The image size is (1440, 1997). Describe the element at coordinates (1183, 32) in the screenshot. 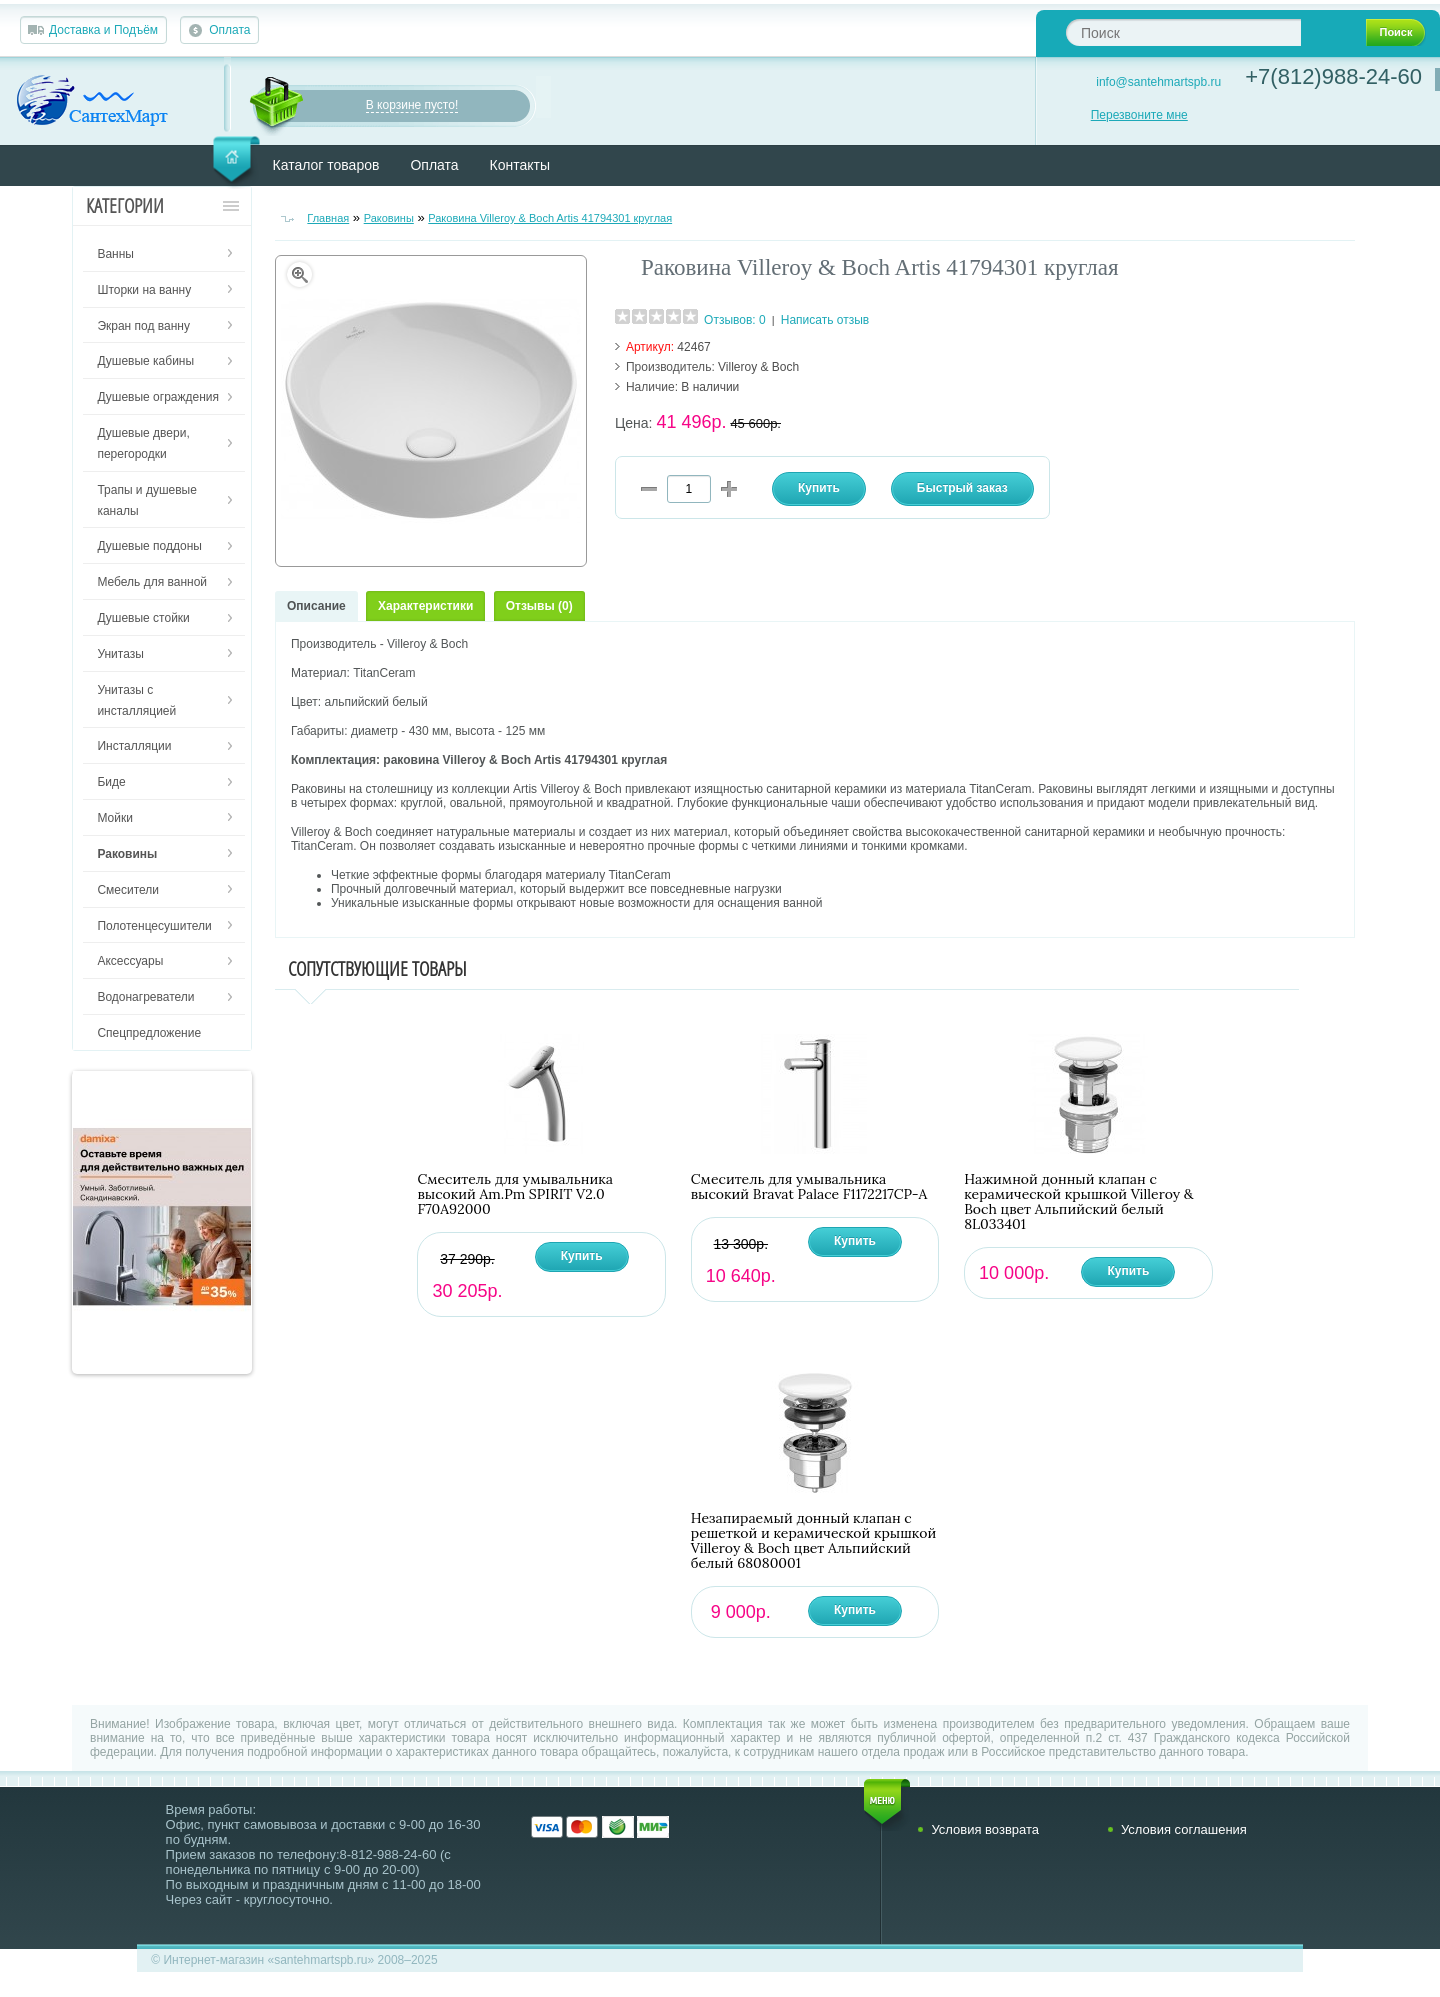

I see `[textbox]` at that location.